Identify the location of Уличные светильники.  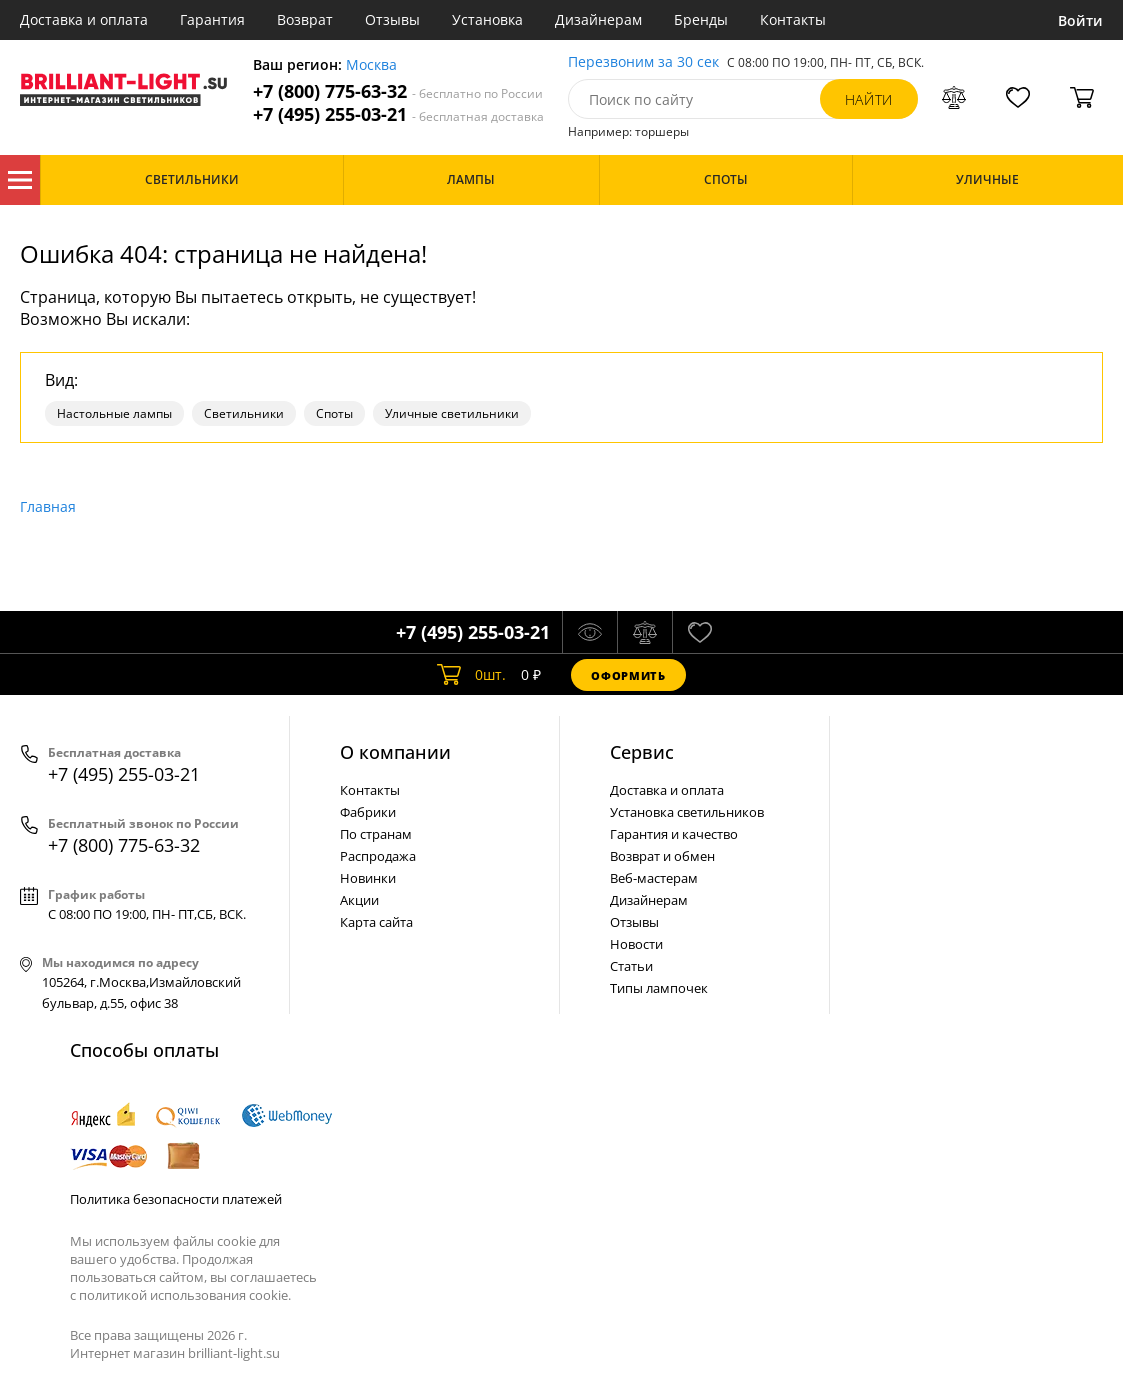
(452, 413).